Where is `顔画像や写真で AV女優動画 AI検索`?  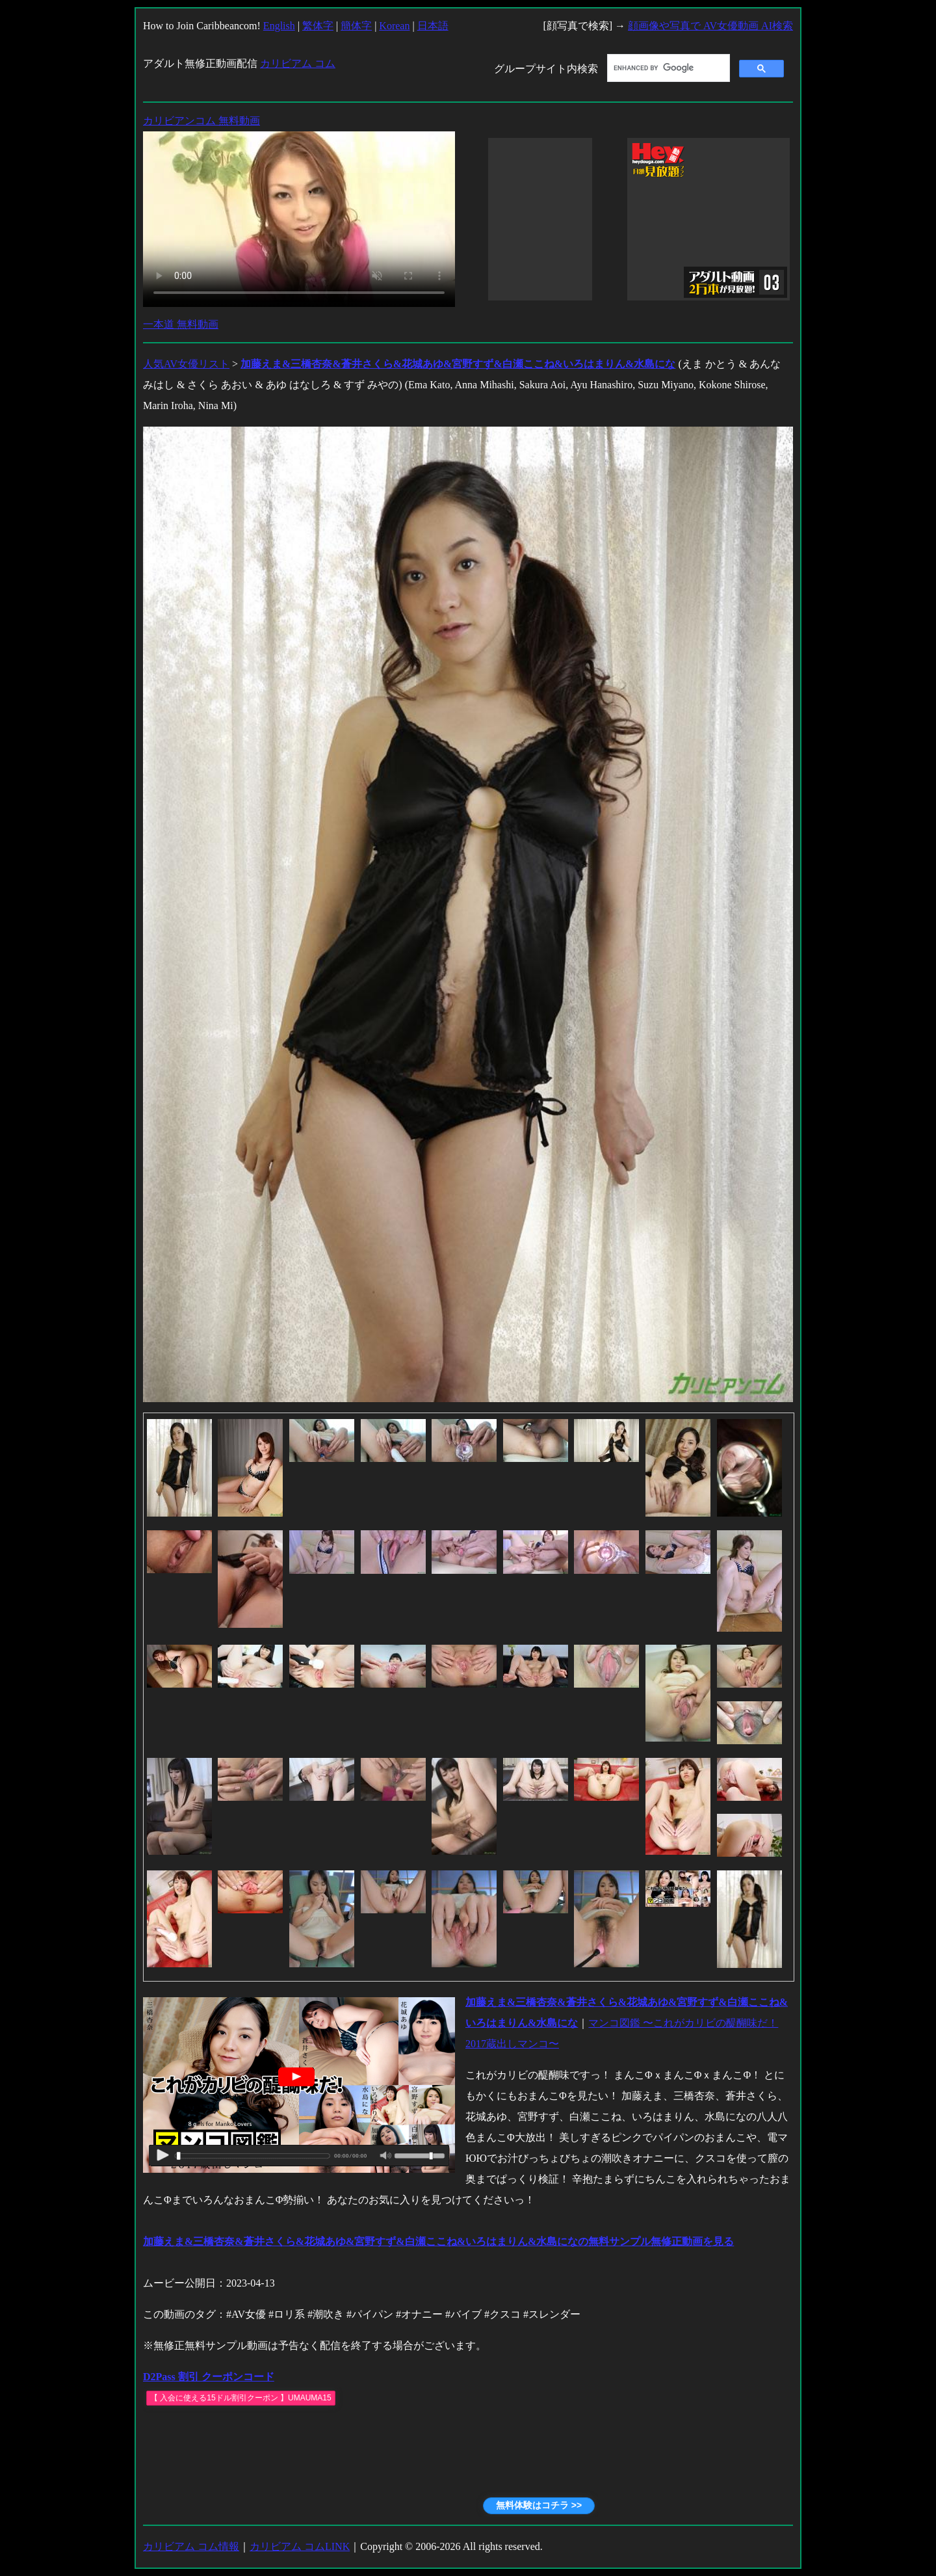
顔画像や写真で AV女優動画 AI検索 is located at coordinates (710, 25).